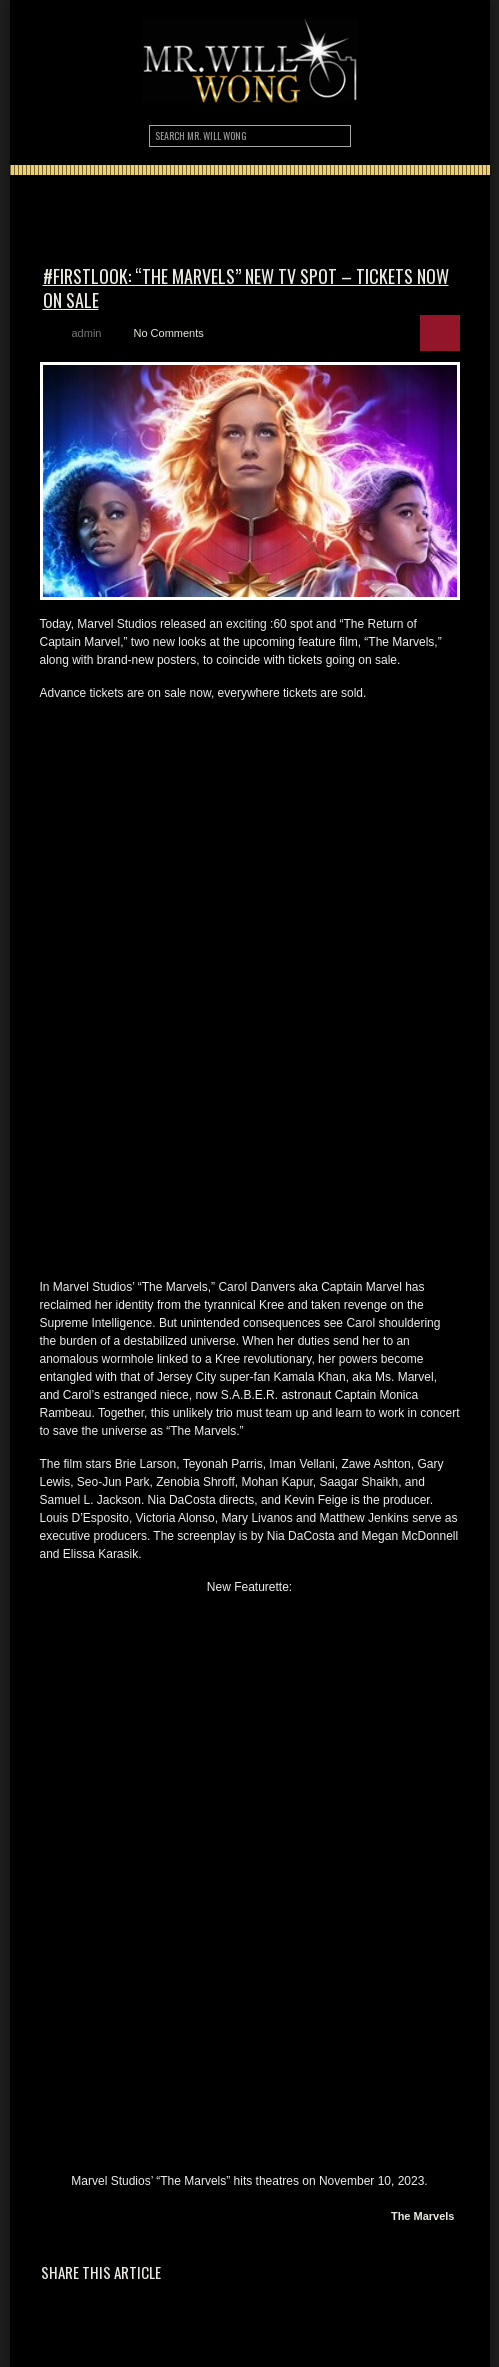 Image resolution: width=499 pixels, height=2367 pixels. Describe the element at coordinates (168, 333) in the screenshot. I see `No Comments` at that location.